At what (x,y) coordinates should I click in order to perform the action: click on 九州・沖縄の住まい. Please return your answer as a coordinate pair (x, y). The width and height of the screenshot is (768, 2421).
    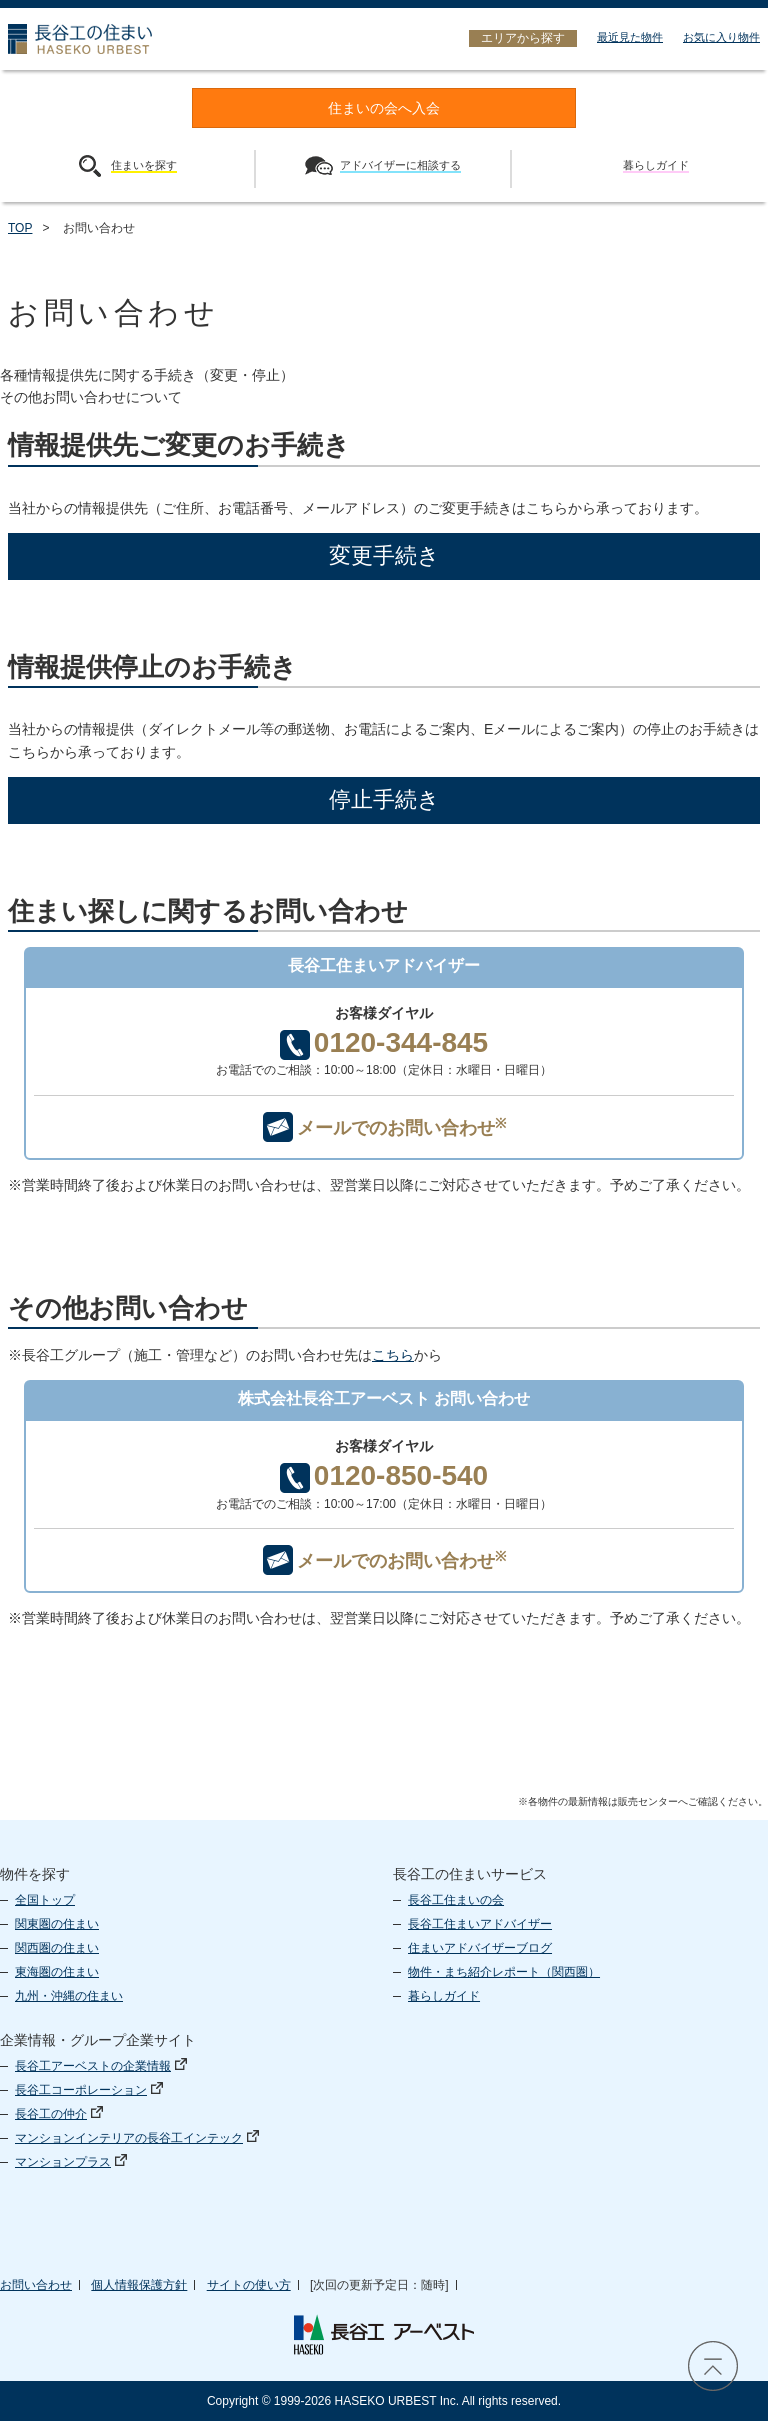
    Looking at the image, I should click on (69, 1996).